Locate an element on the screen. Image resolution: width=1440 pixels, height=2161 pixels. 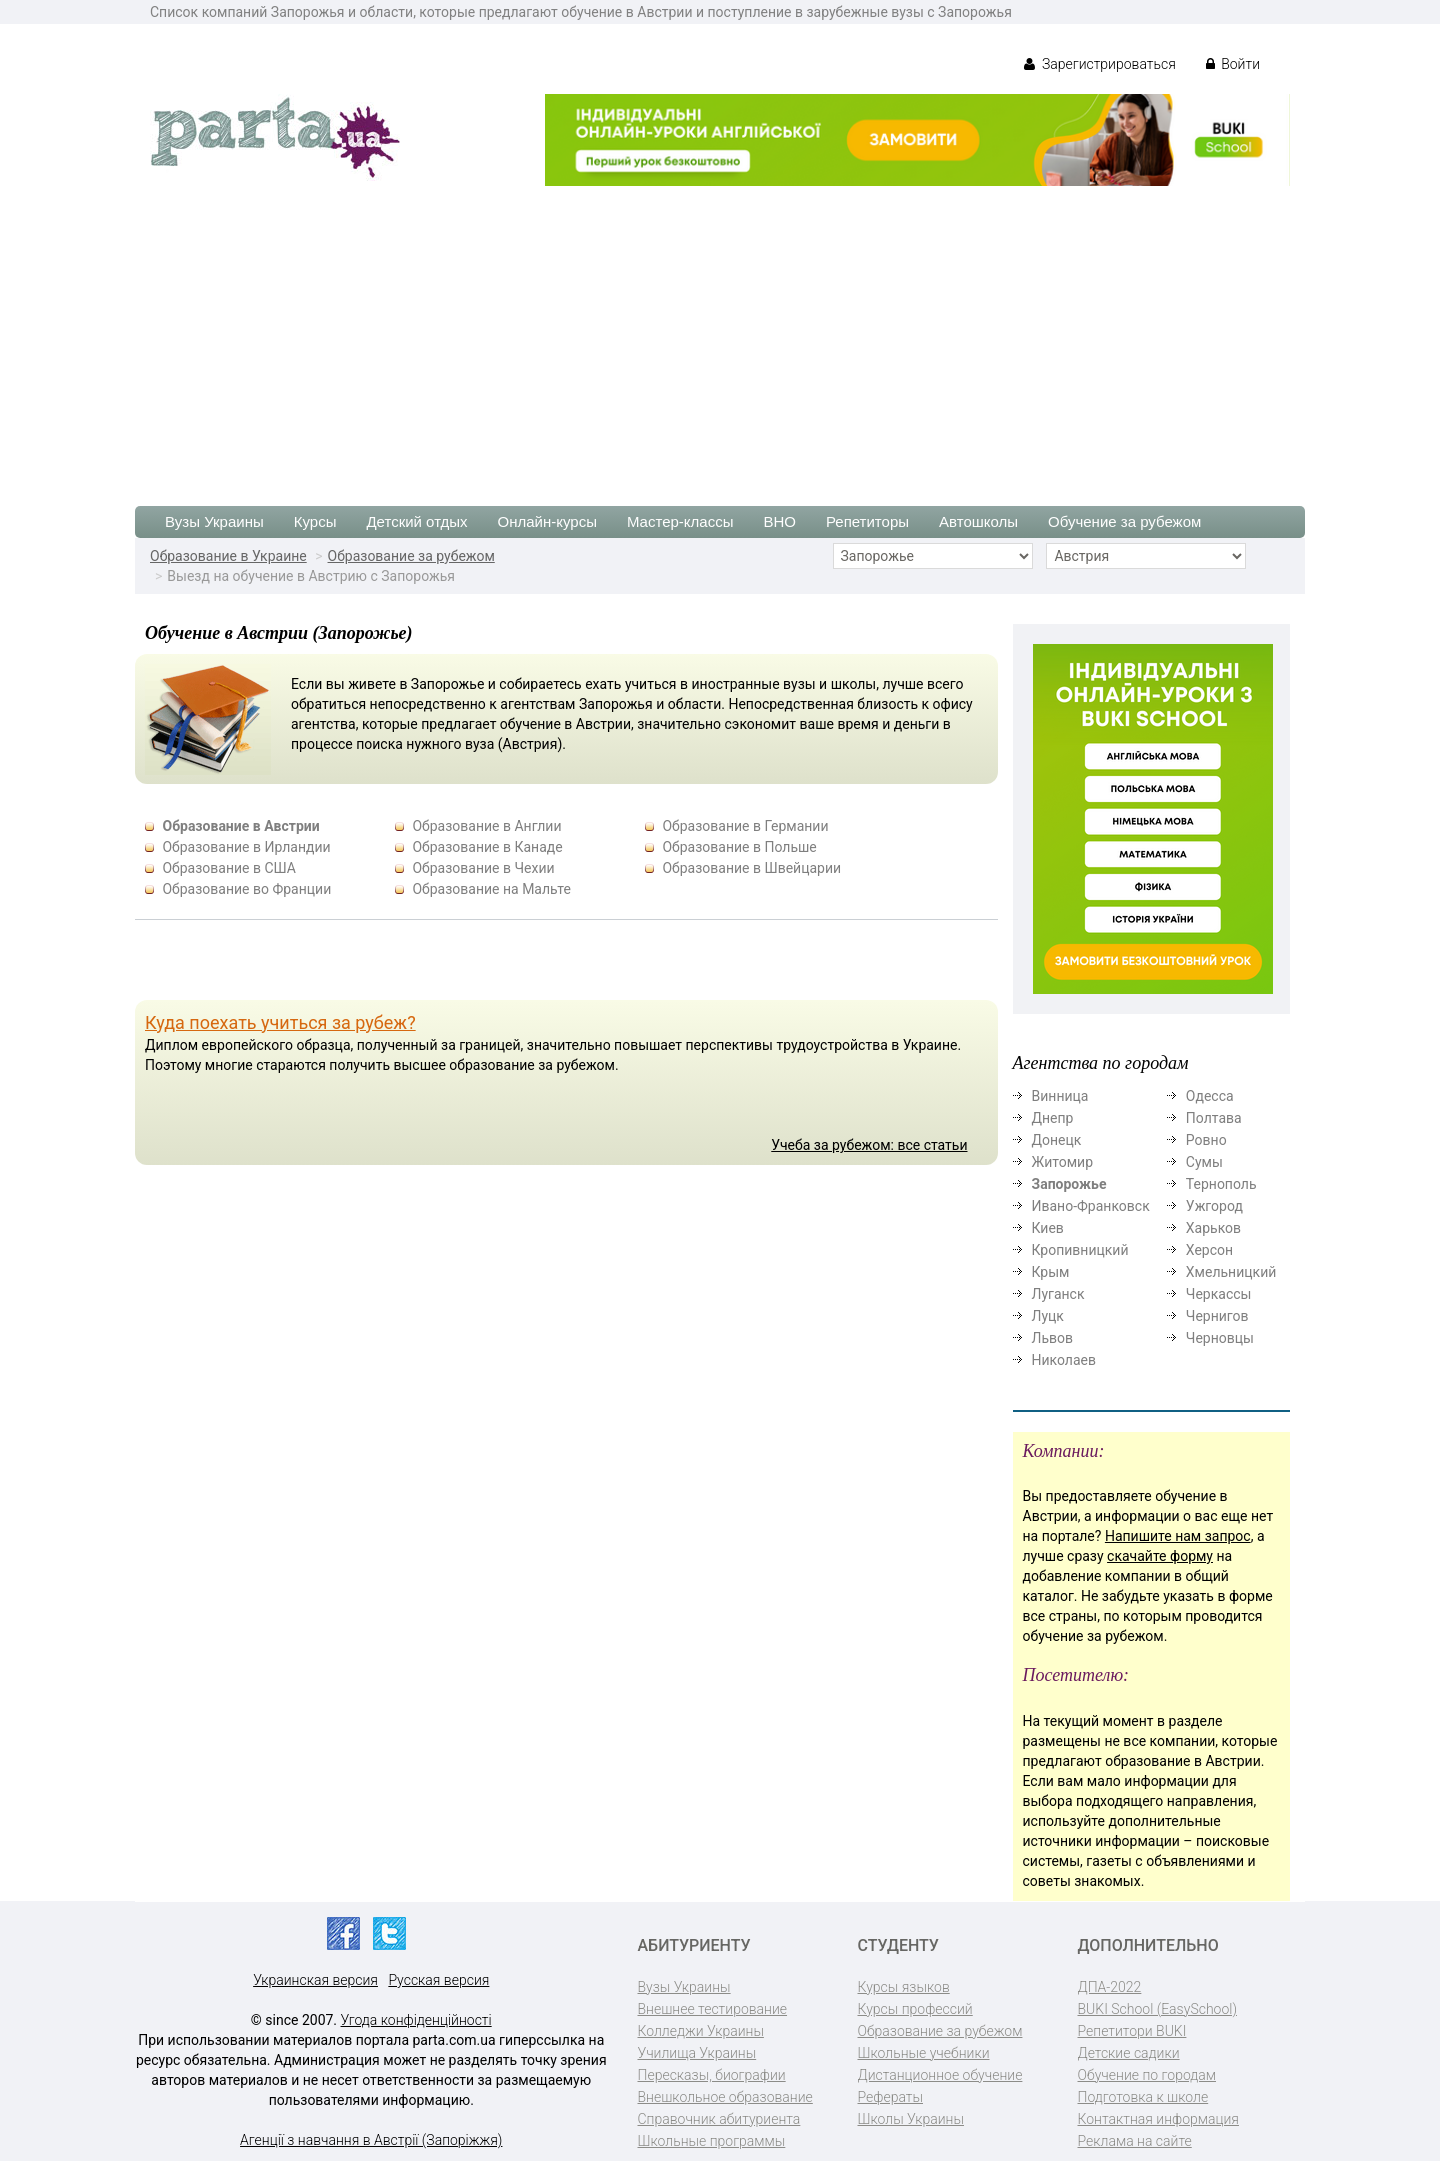
Киев is located at coordinates (1048, 1228).